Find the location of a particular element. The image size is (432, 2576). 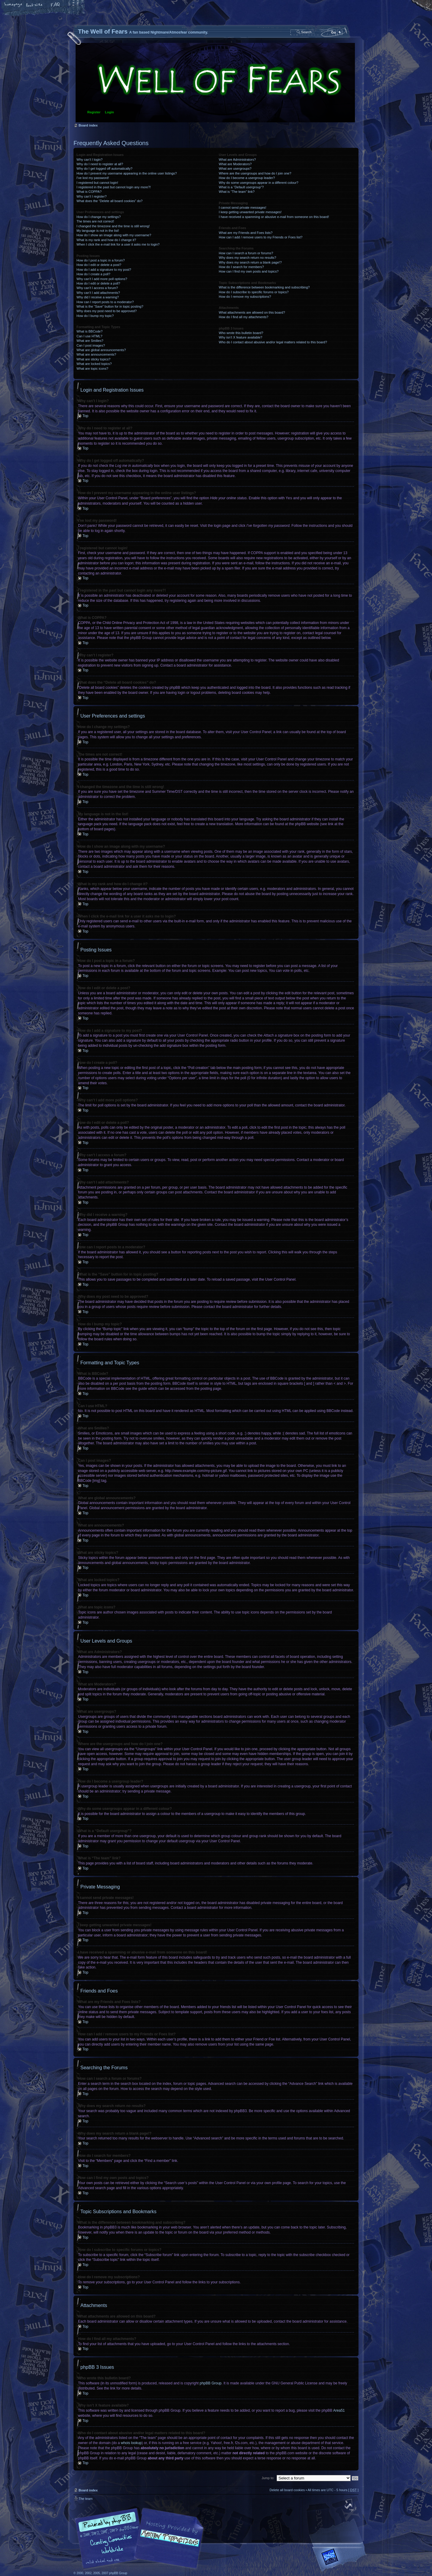

What are usergroups? is located at coordinates (235, 168).